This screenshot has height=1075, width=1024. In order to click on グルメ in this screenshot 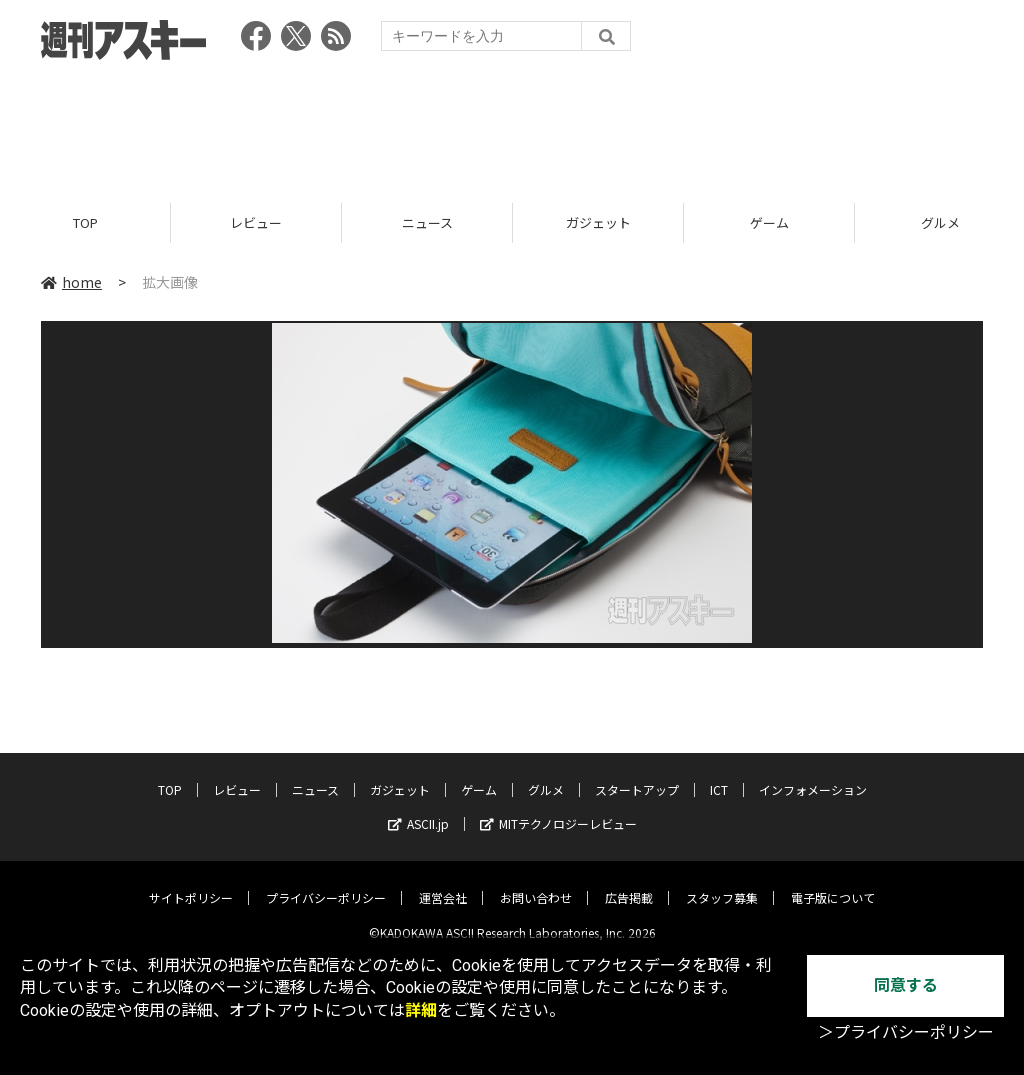, I will do `click(546, 774)`.